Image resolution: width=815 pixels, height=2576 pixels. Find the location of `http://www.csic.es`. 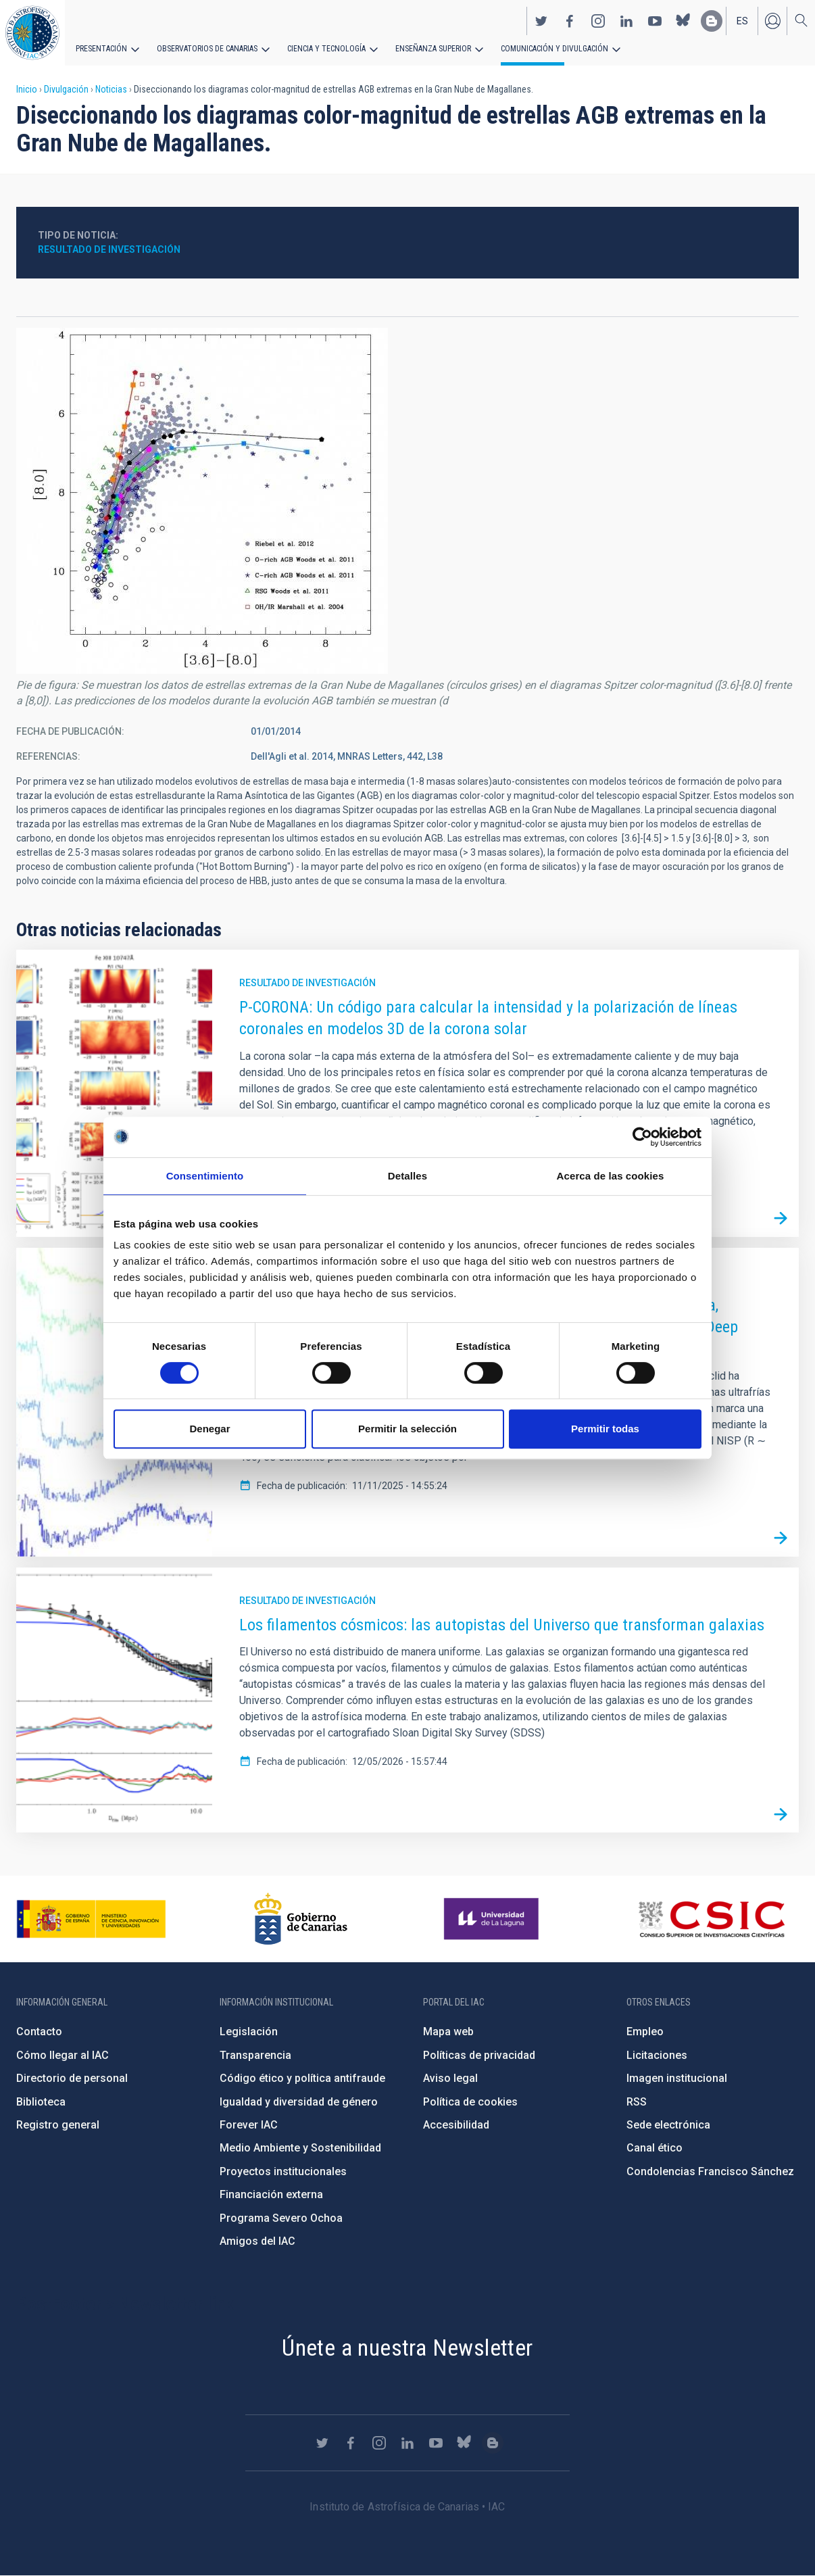

http://www.csic.es is located at coordinates (711, 1919).